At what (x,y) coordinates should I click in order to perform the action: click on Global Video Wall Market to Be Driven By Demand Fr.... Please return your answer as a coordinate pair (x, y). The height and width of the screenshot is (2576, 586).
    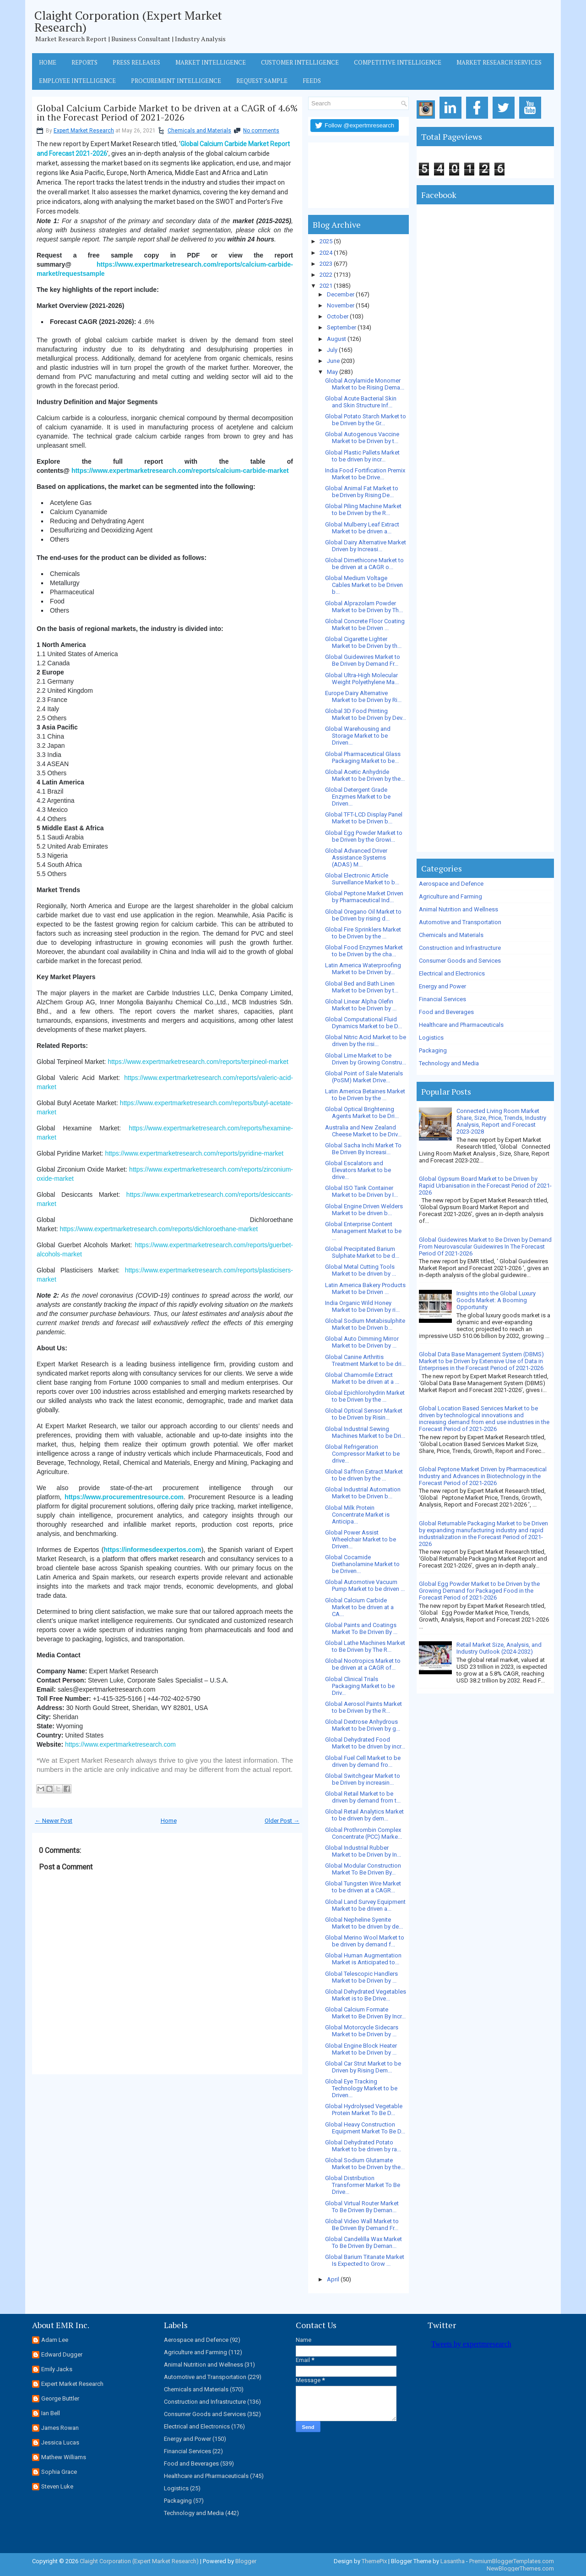
    Looking at the image, I should click on (362, 2224).